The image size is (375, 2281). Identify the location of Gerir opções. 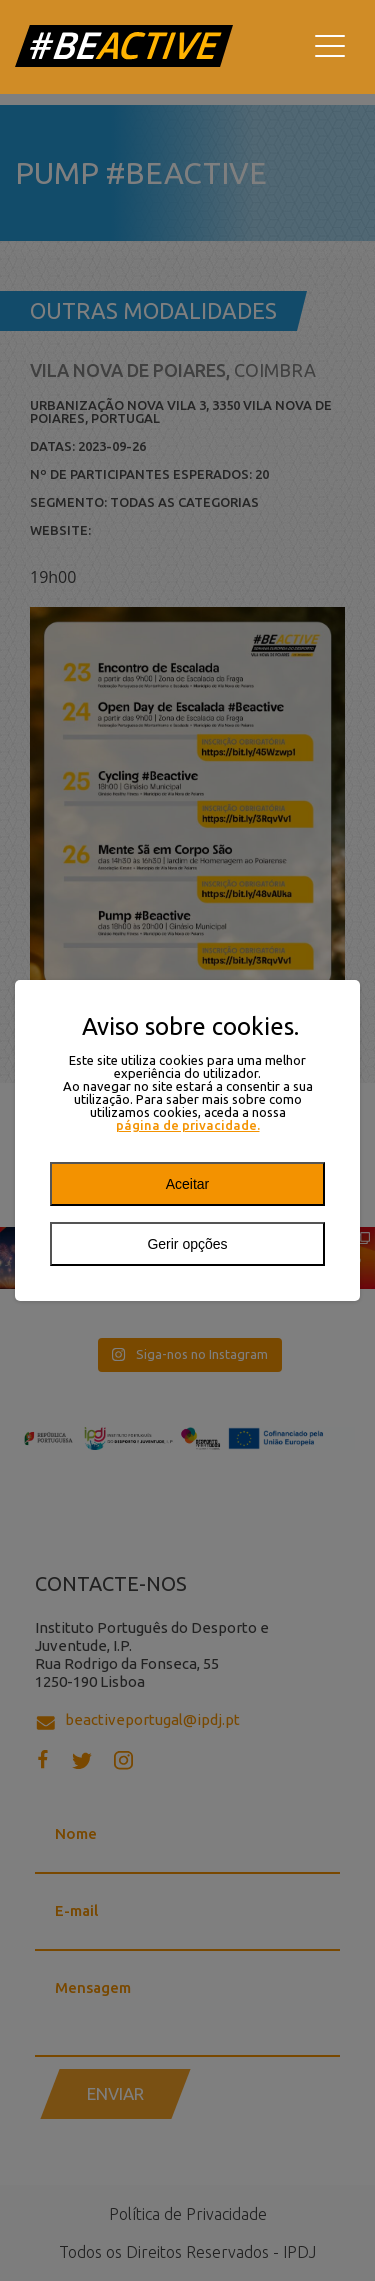
(187, 1244).